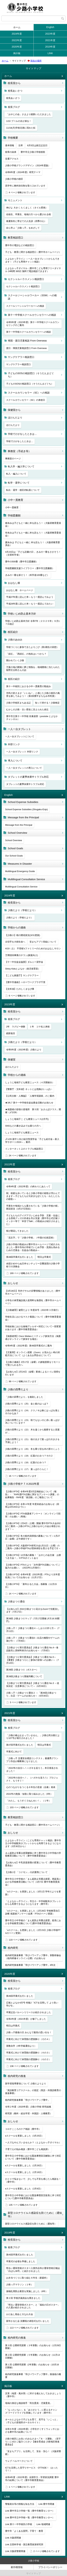 This screenshot has width=67, height=2576. What do you see at coordinates (22, 910) in the screenshot?
I see `少路だより（学校だより）` at bounding box center [22, 910].